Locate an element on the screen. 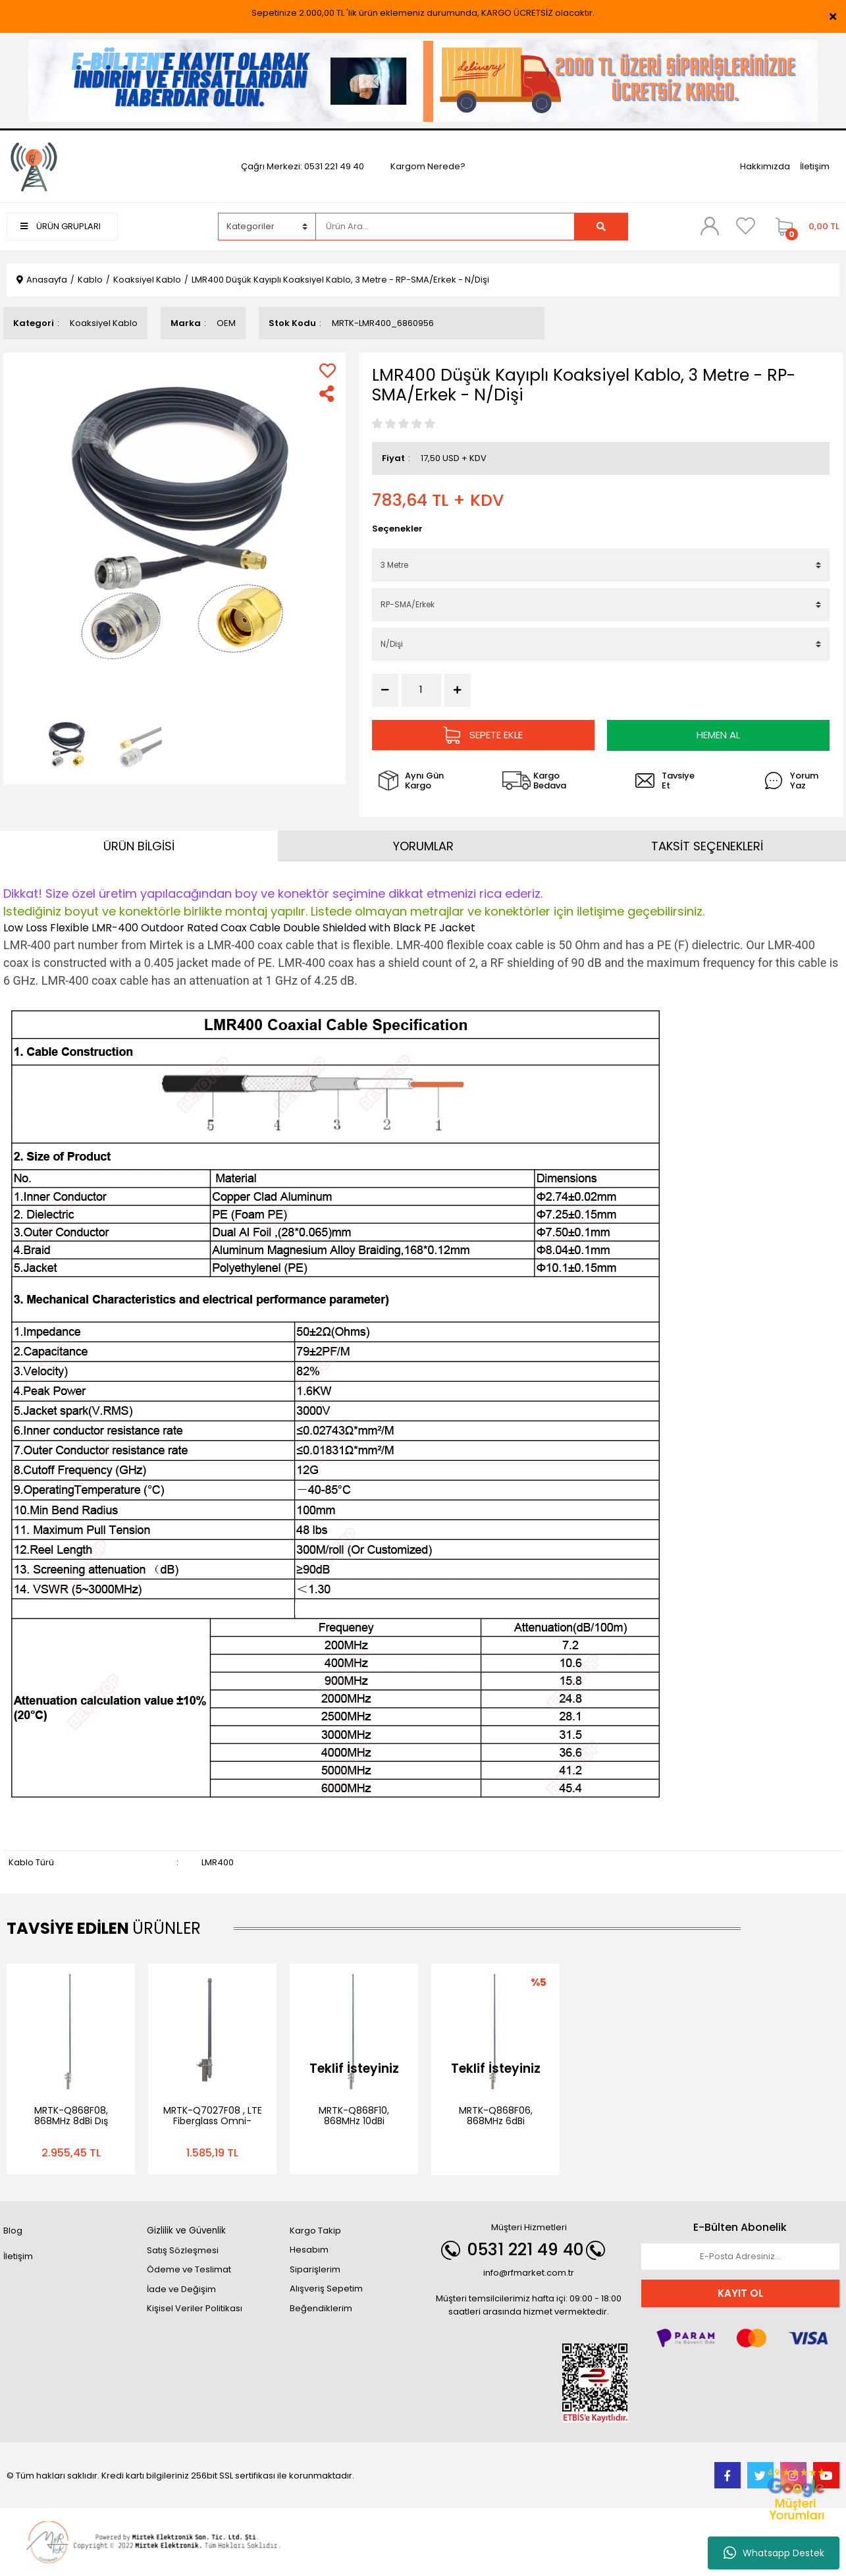 This screenshot has width=846, height=2576. [Quantity] is located at coordinates (421, 690).